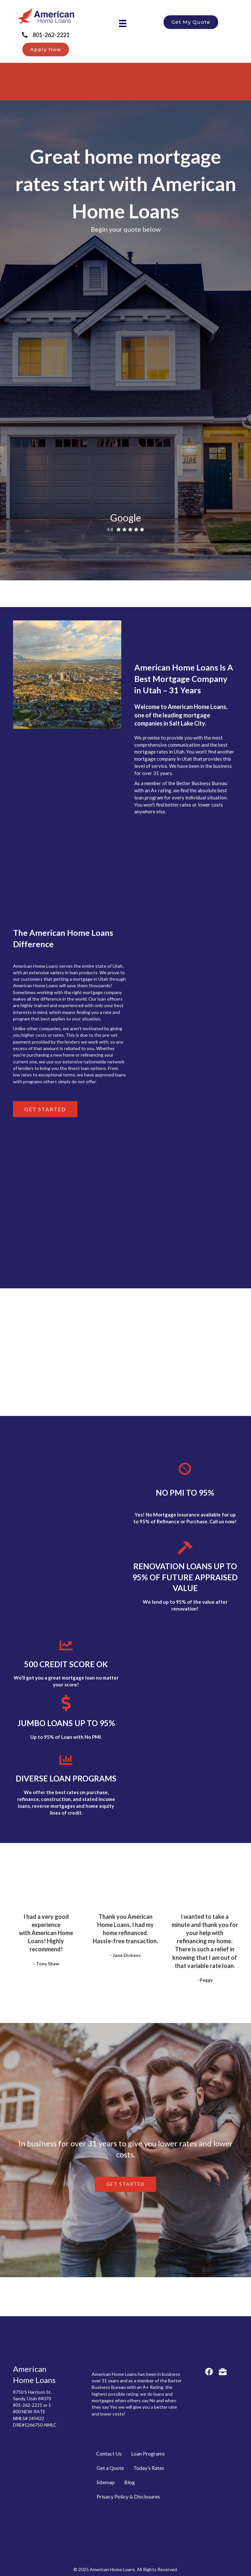 The height and width of the screenshot is (2576, 251). I want to click on Loan Programs, so click(148, 2453).